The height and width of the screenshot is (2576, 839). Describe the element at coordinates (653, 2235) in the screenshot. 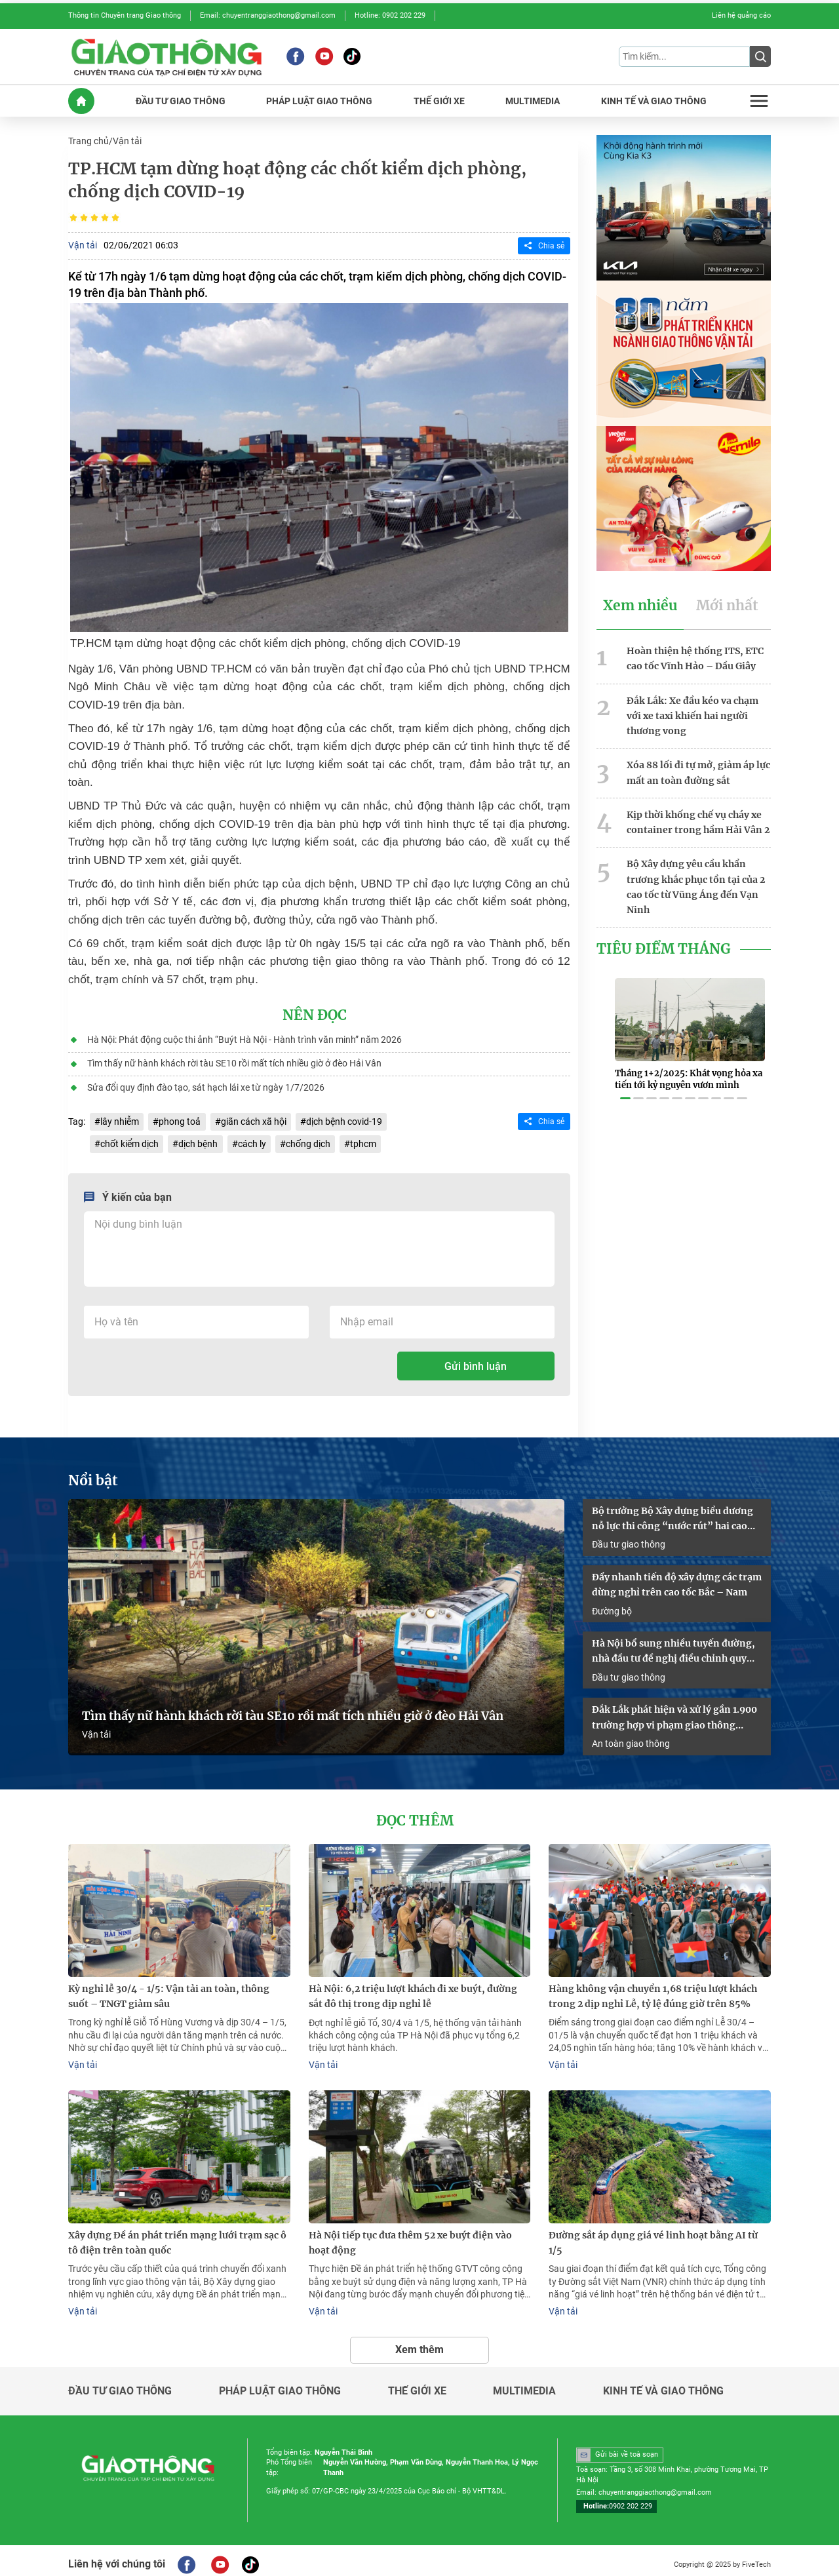

I see `Đường sắt áp dụng giá vé linh hoạt bằng AI từ 1/5` at that location.